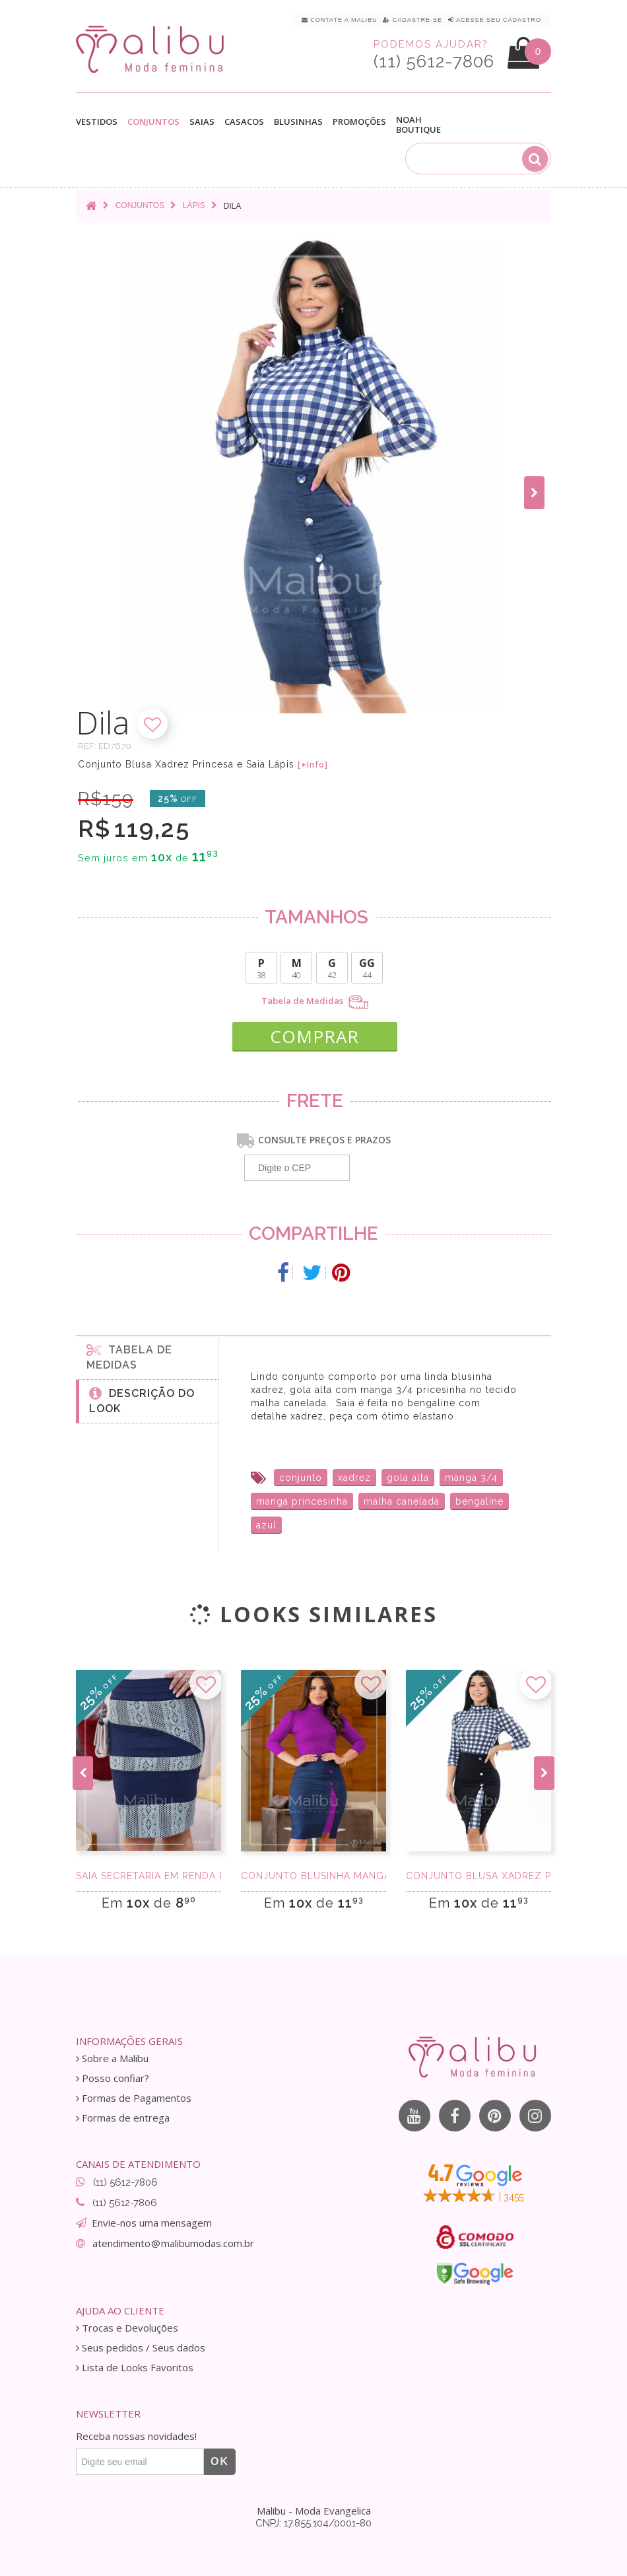 This screenshot has width=627, height=2576. I want to click on bengaline, so click(479, 1501).